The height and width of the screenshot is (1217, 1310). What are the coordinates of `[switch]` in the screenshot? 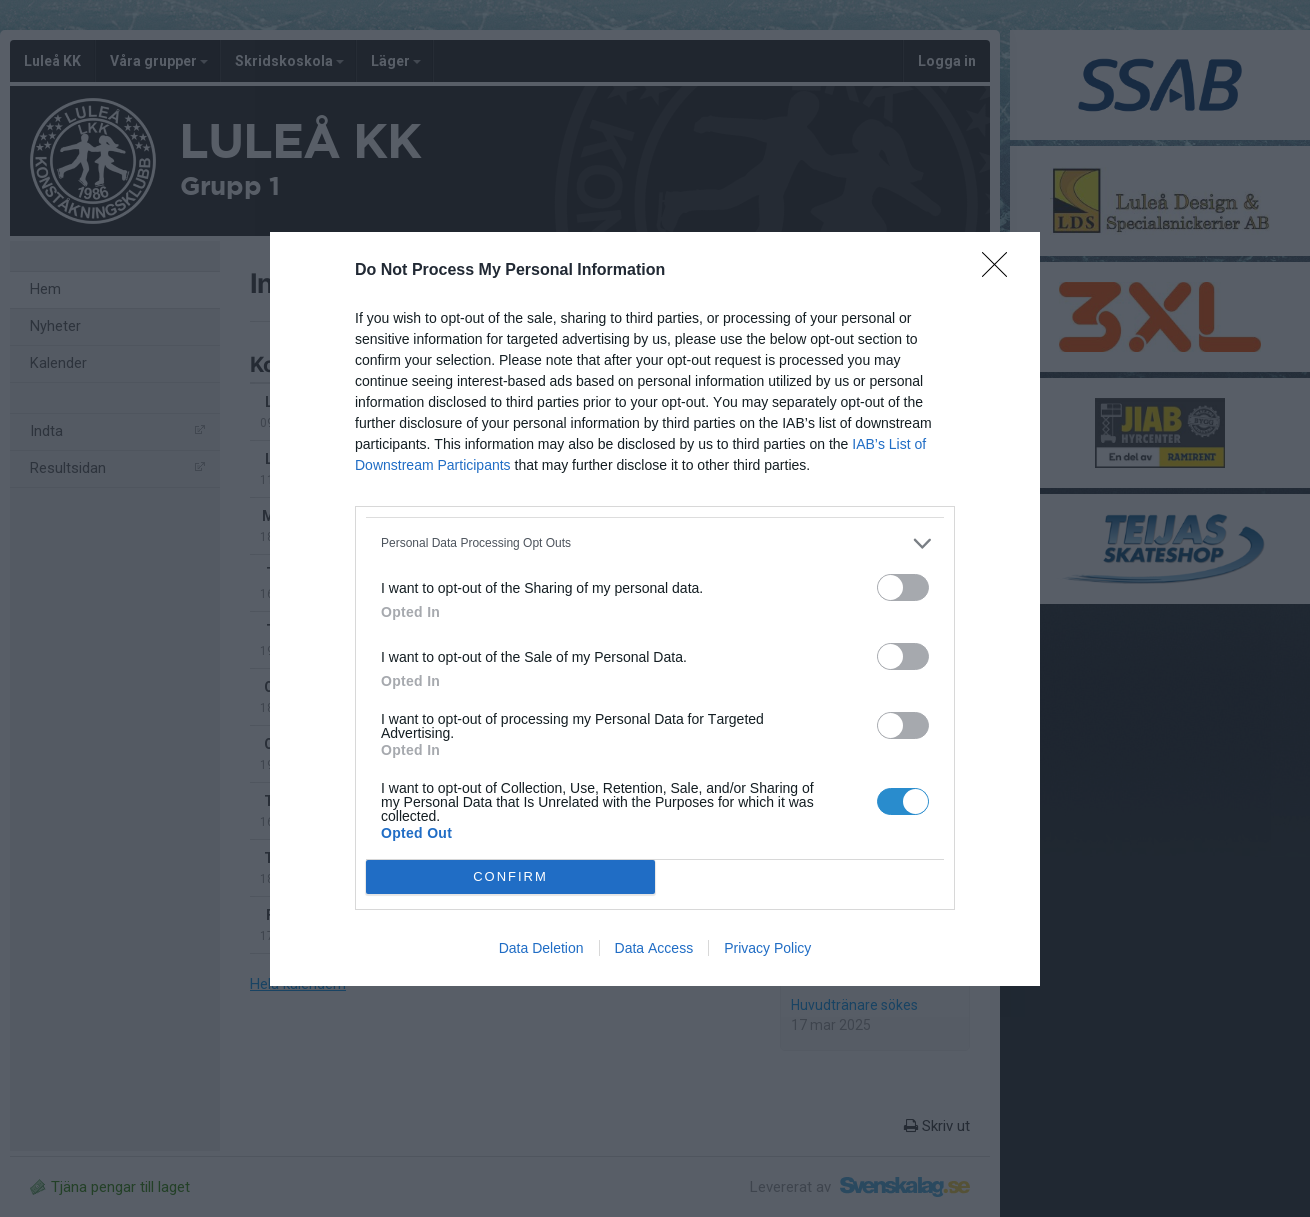 It's located at (903, 587).